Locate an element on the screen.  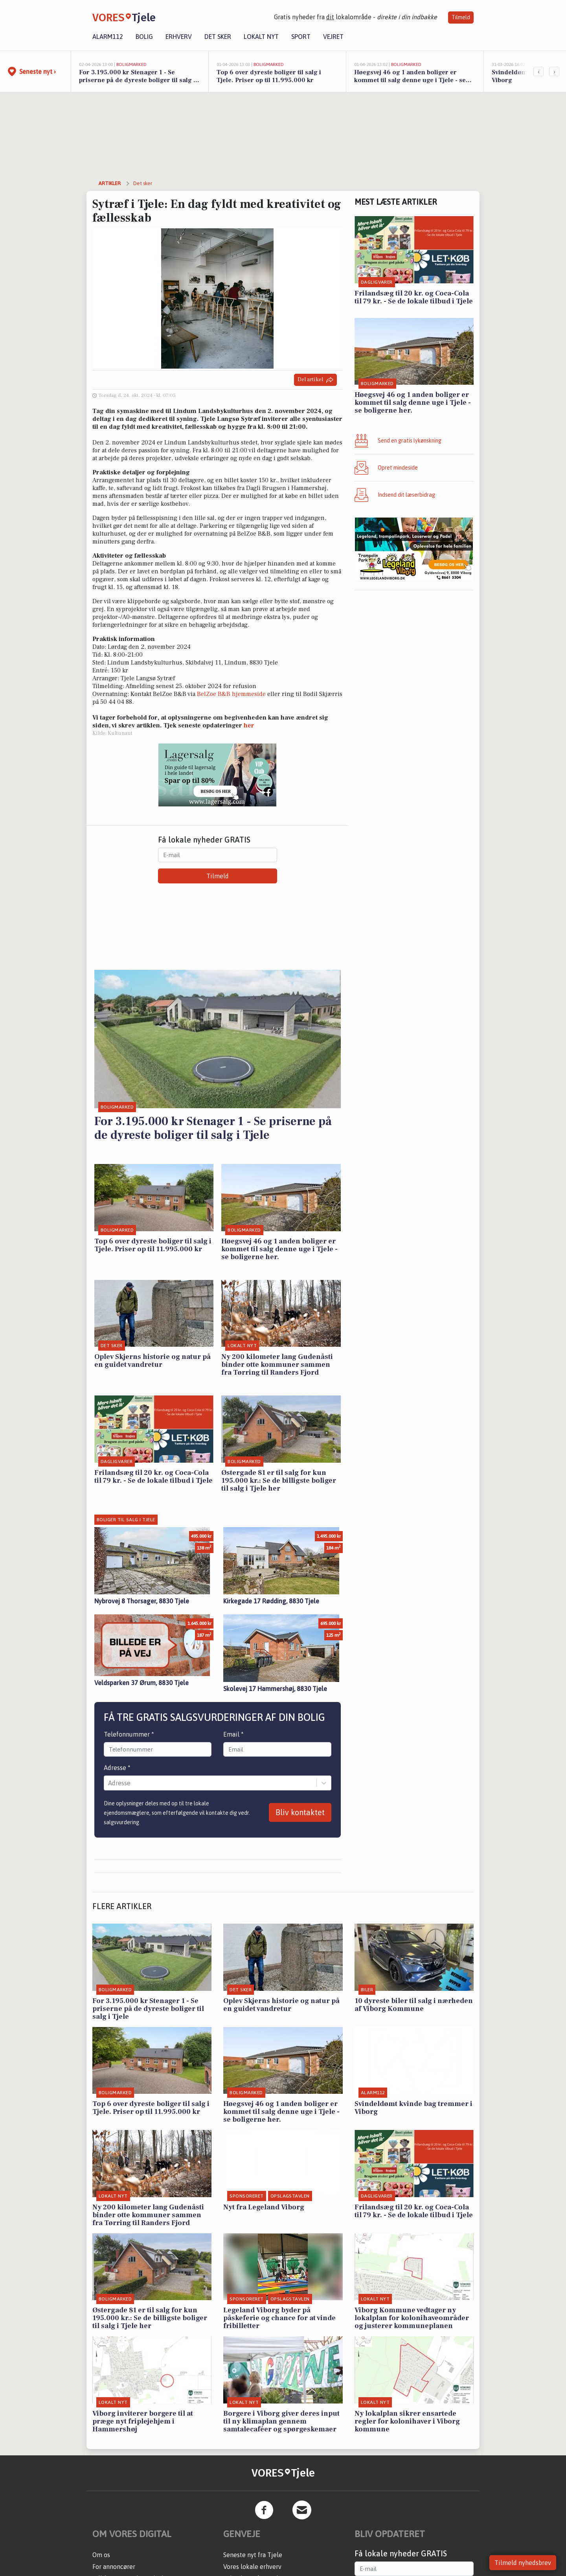
Adresse * is located at coordinates (117, 1767).